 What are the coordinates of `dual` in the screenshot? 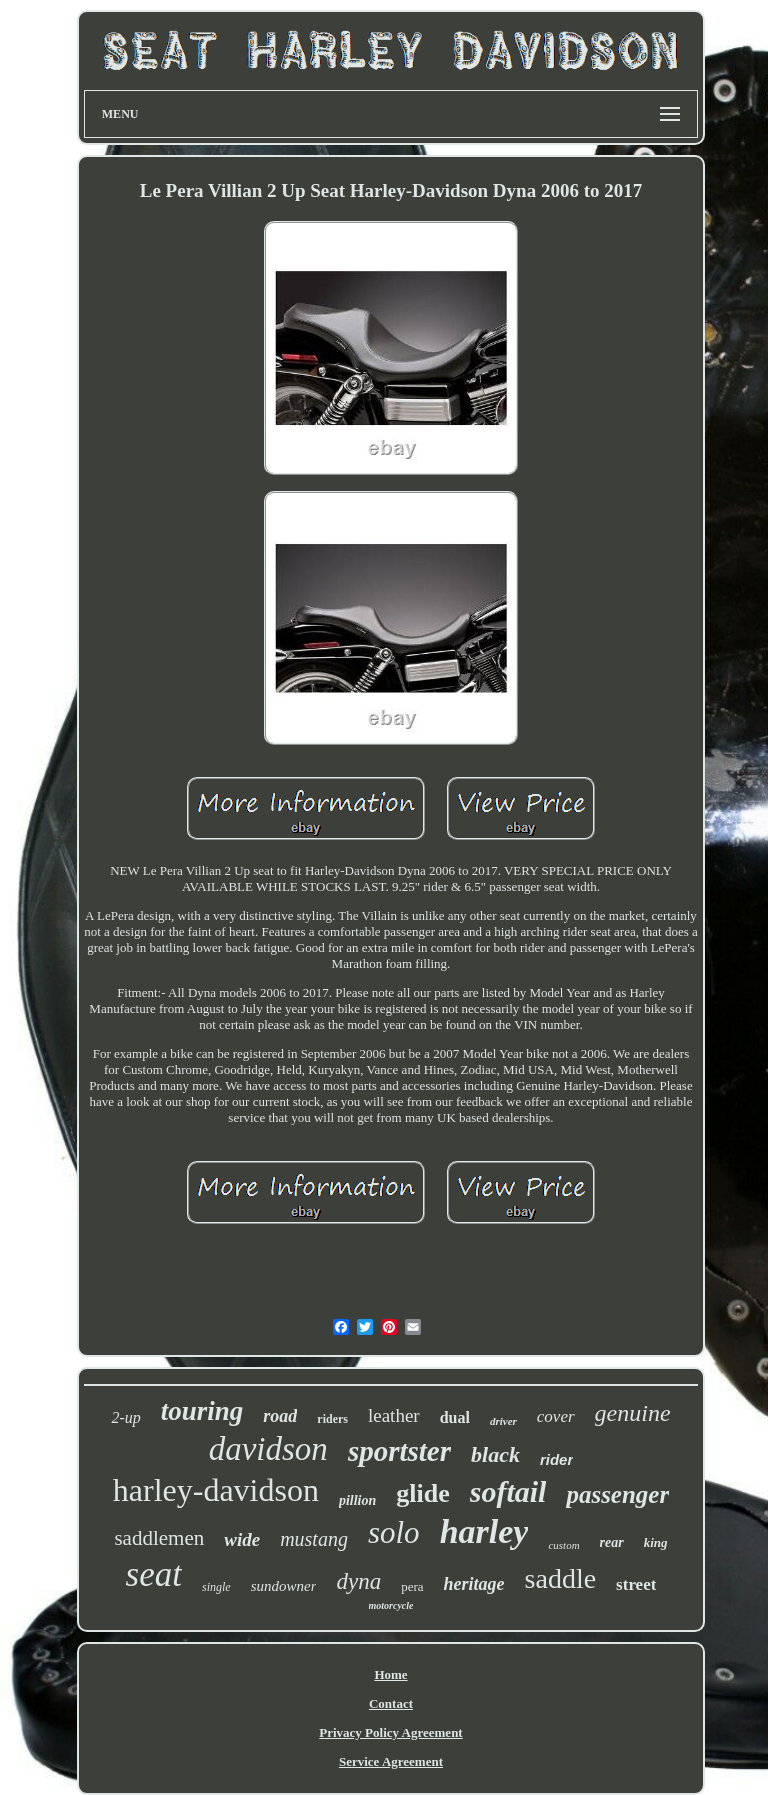 It's located at (455, 1417).